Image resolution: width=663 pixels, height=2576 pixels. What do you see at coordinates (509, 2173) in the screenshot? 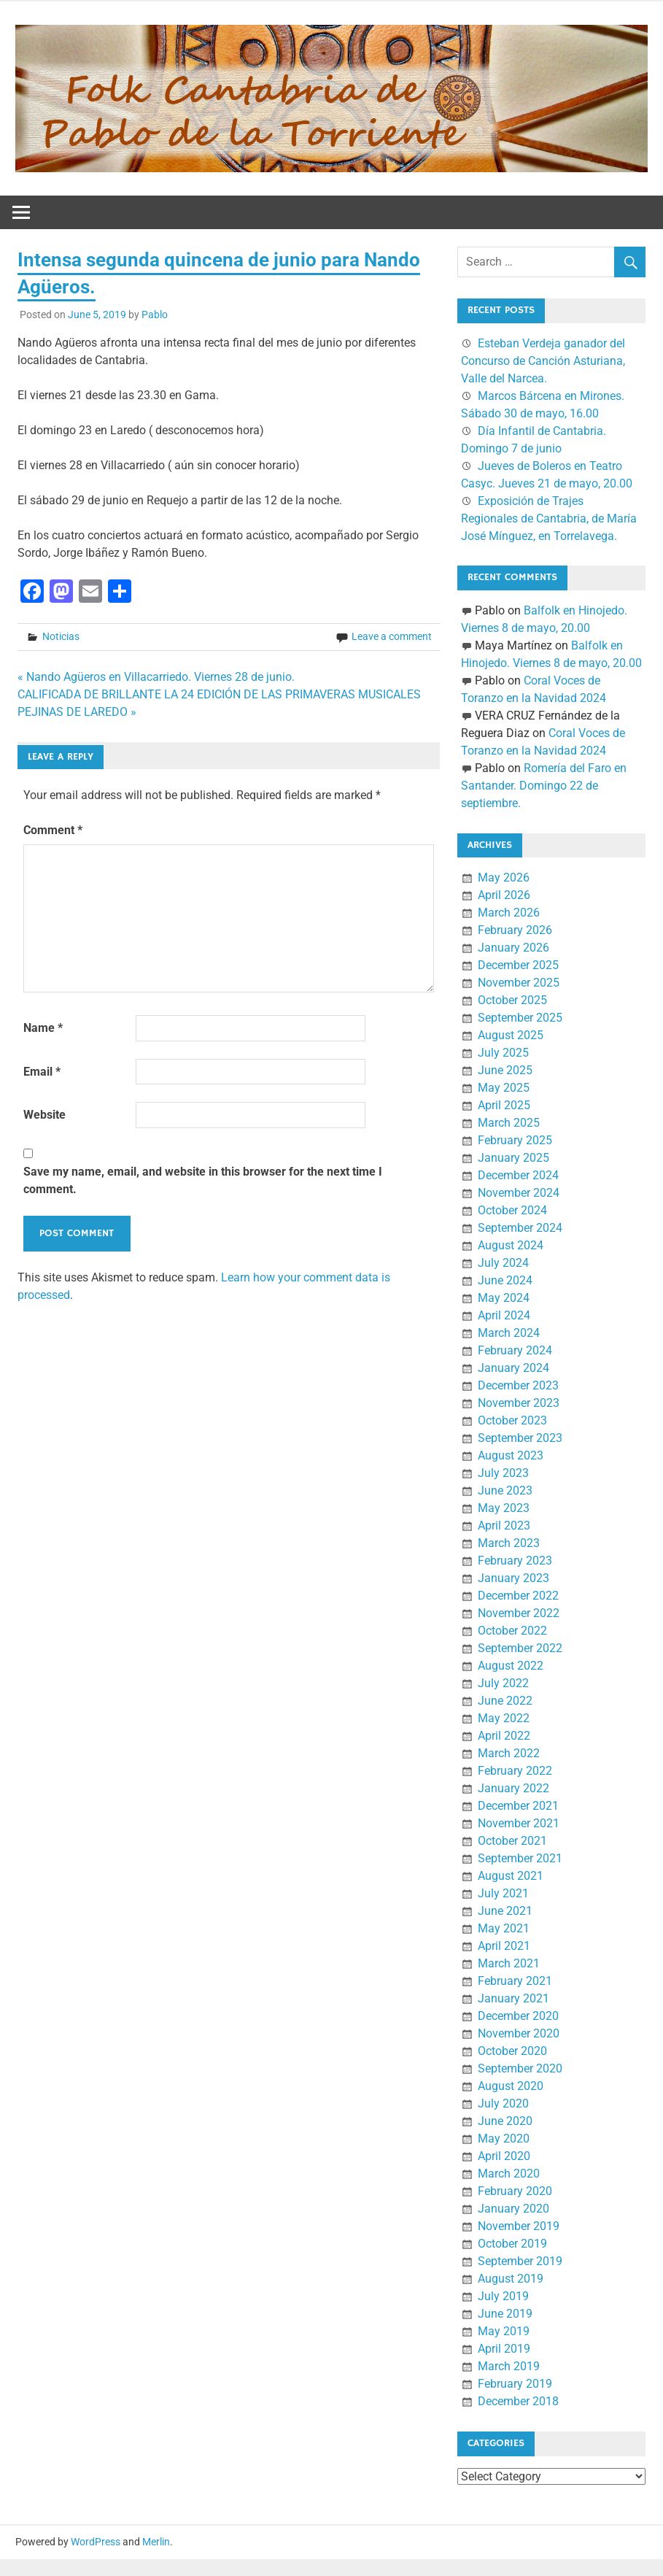
I see `March 2020` at bounding box center [509, 2173].